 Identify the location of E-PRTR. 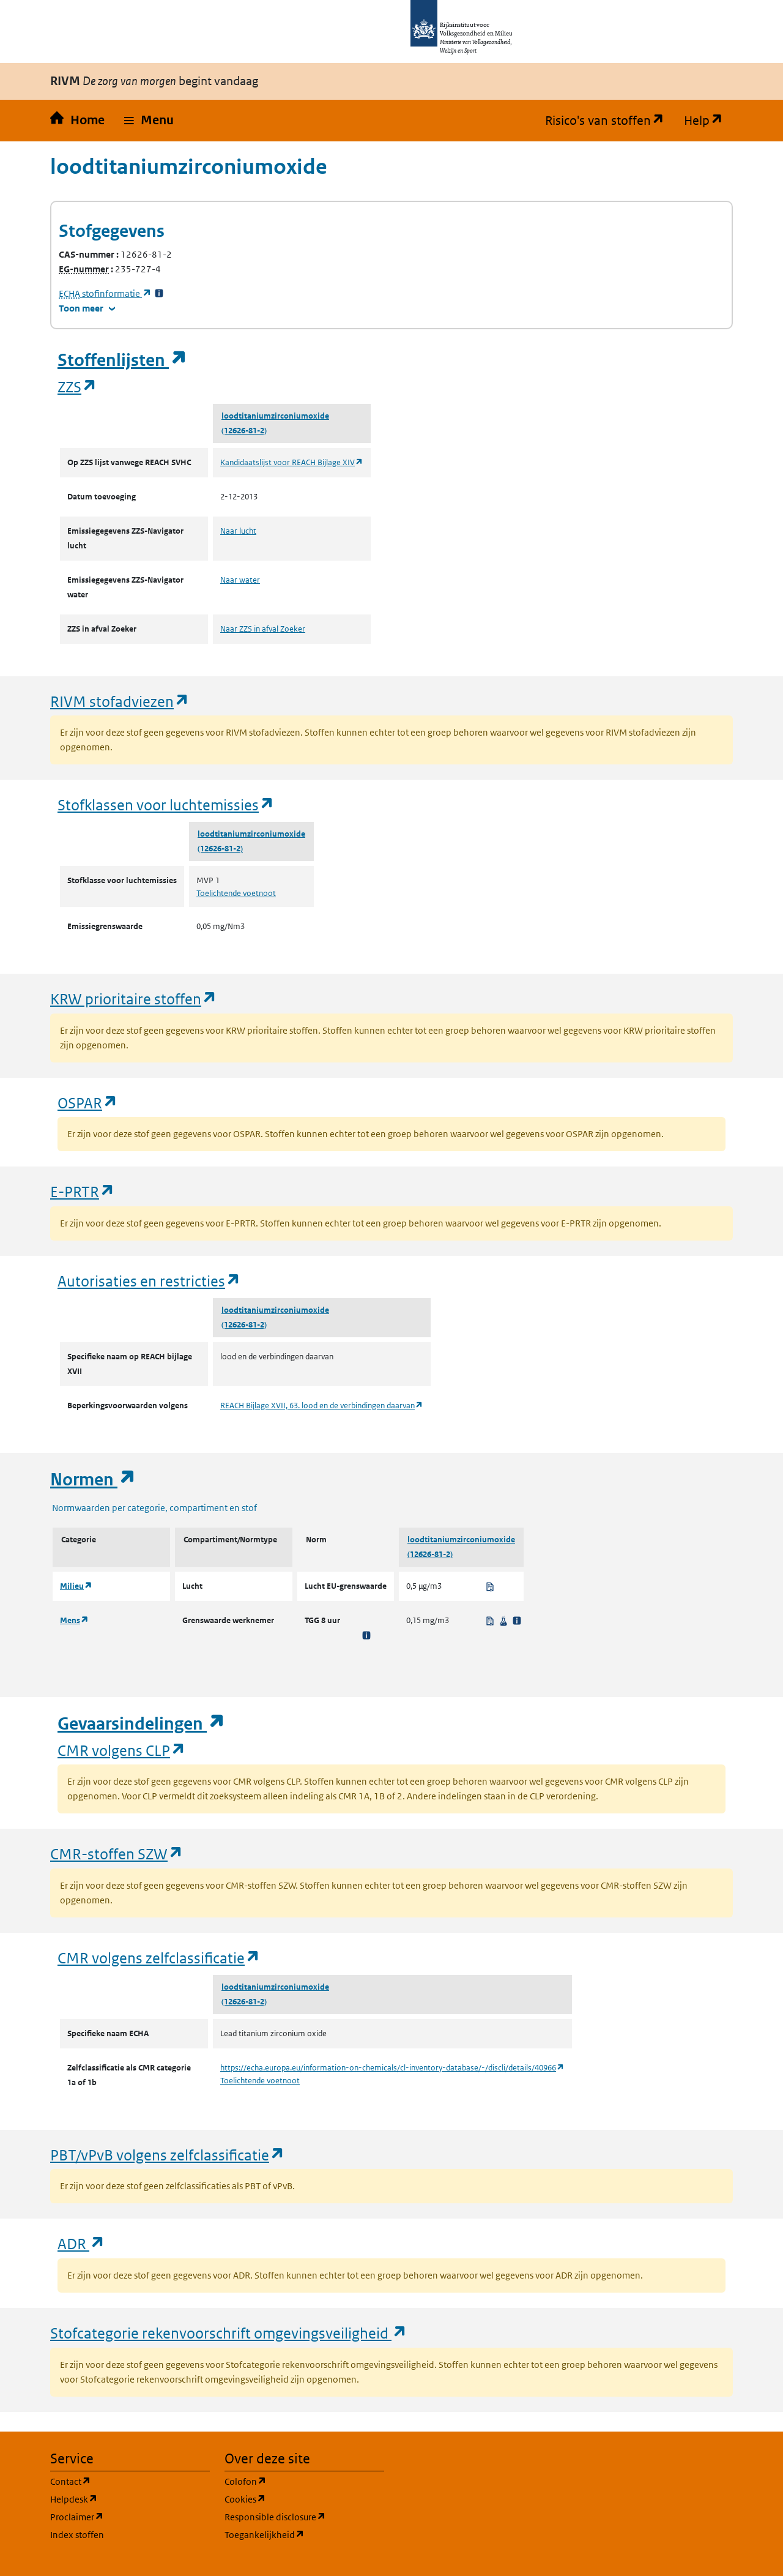
(82, 1191).